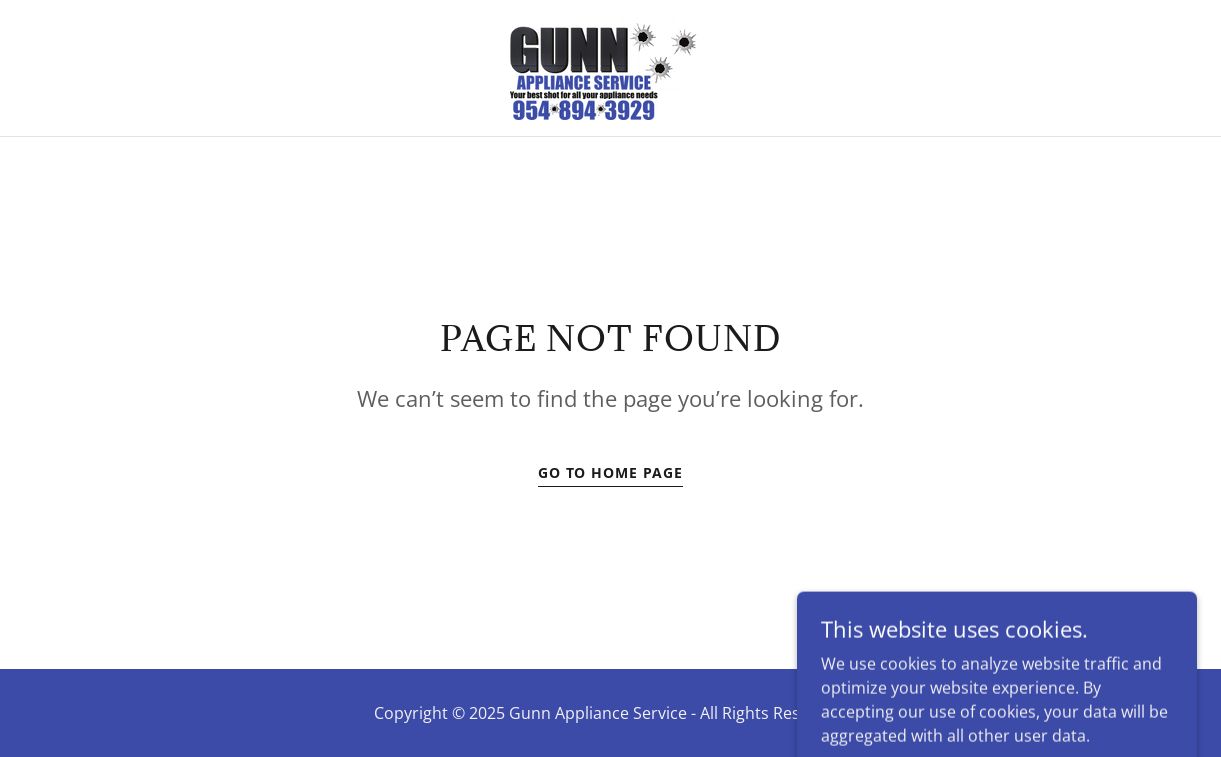  Describe the element at coordinates (610, 472) in the screenshot. I see `Go To Home Page` at that location.